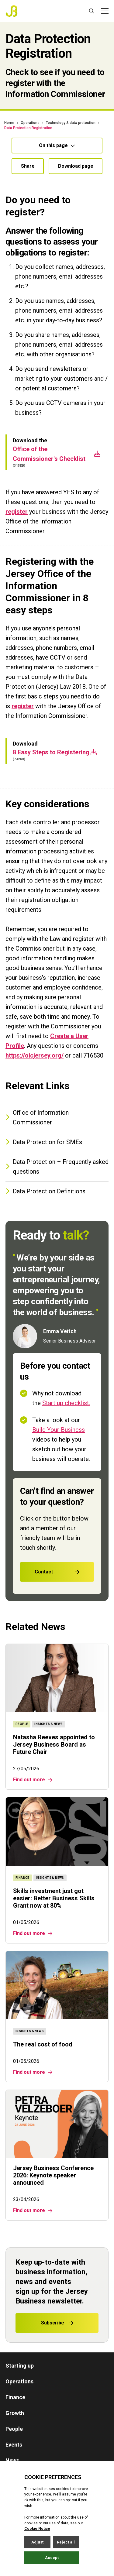 Image resolution: width=114 pixels, height=2576 pixels. Describe the element at coordinates (53, 2175) in the screenshot. I see `Jersey Business Conference 2026: Keynote speaker announced` at that location.